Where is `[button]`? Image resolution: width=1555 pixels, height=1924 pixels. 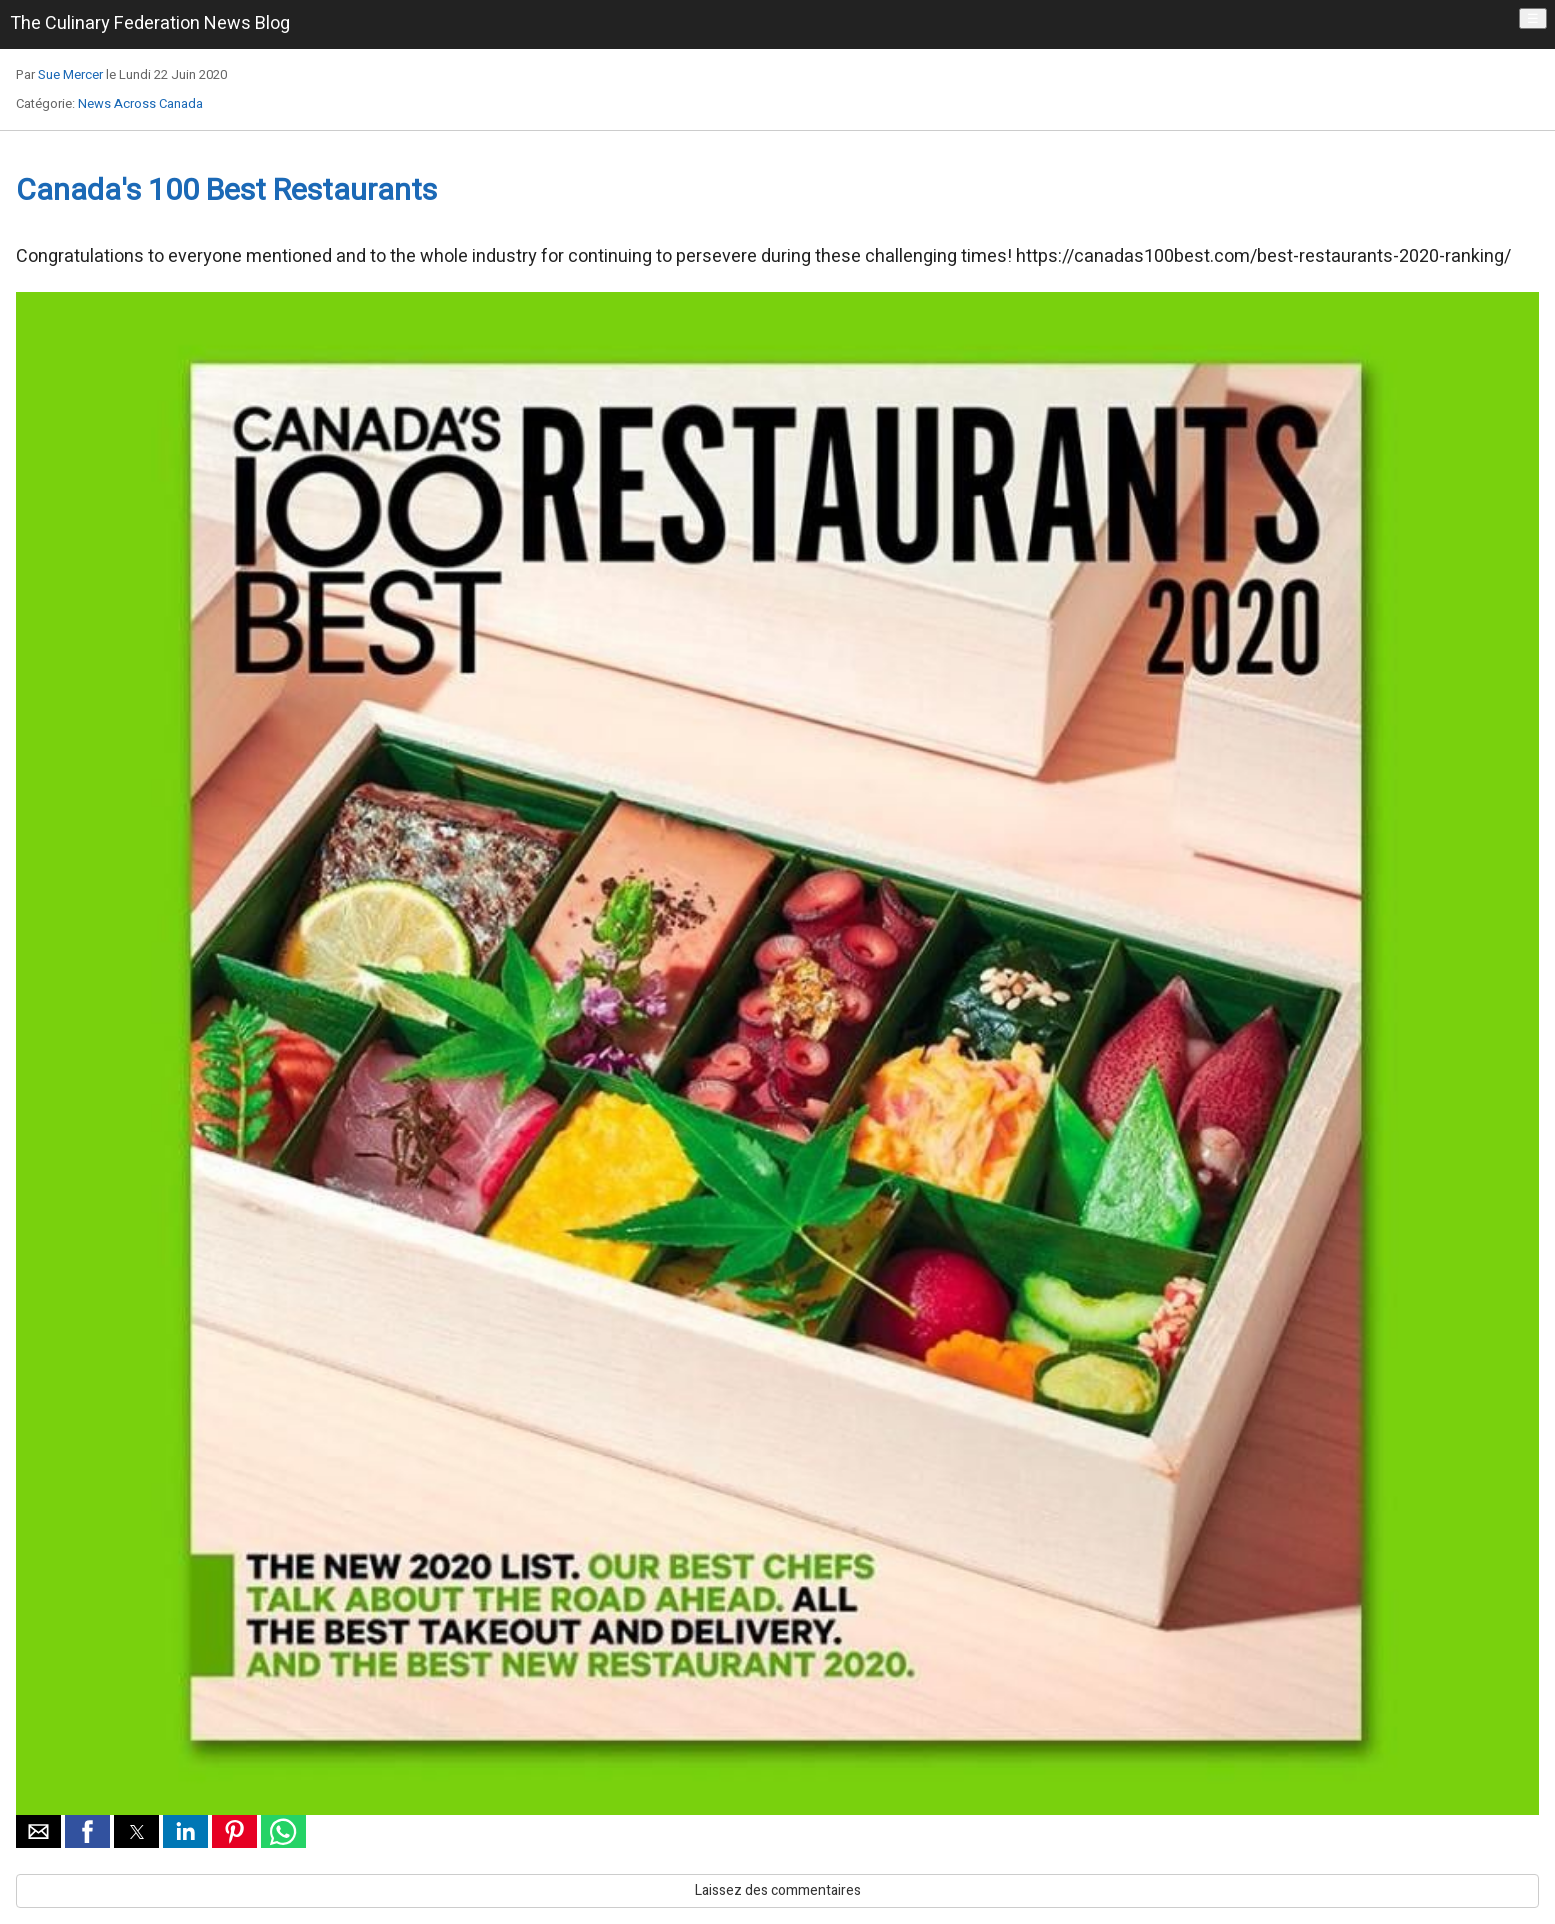
[button] is located at coordinates (38, 1831).